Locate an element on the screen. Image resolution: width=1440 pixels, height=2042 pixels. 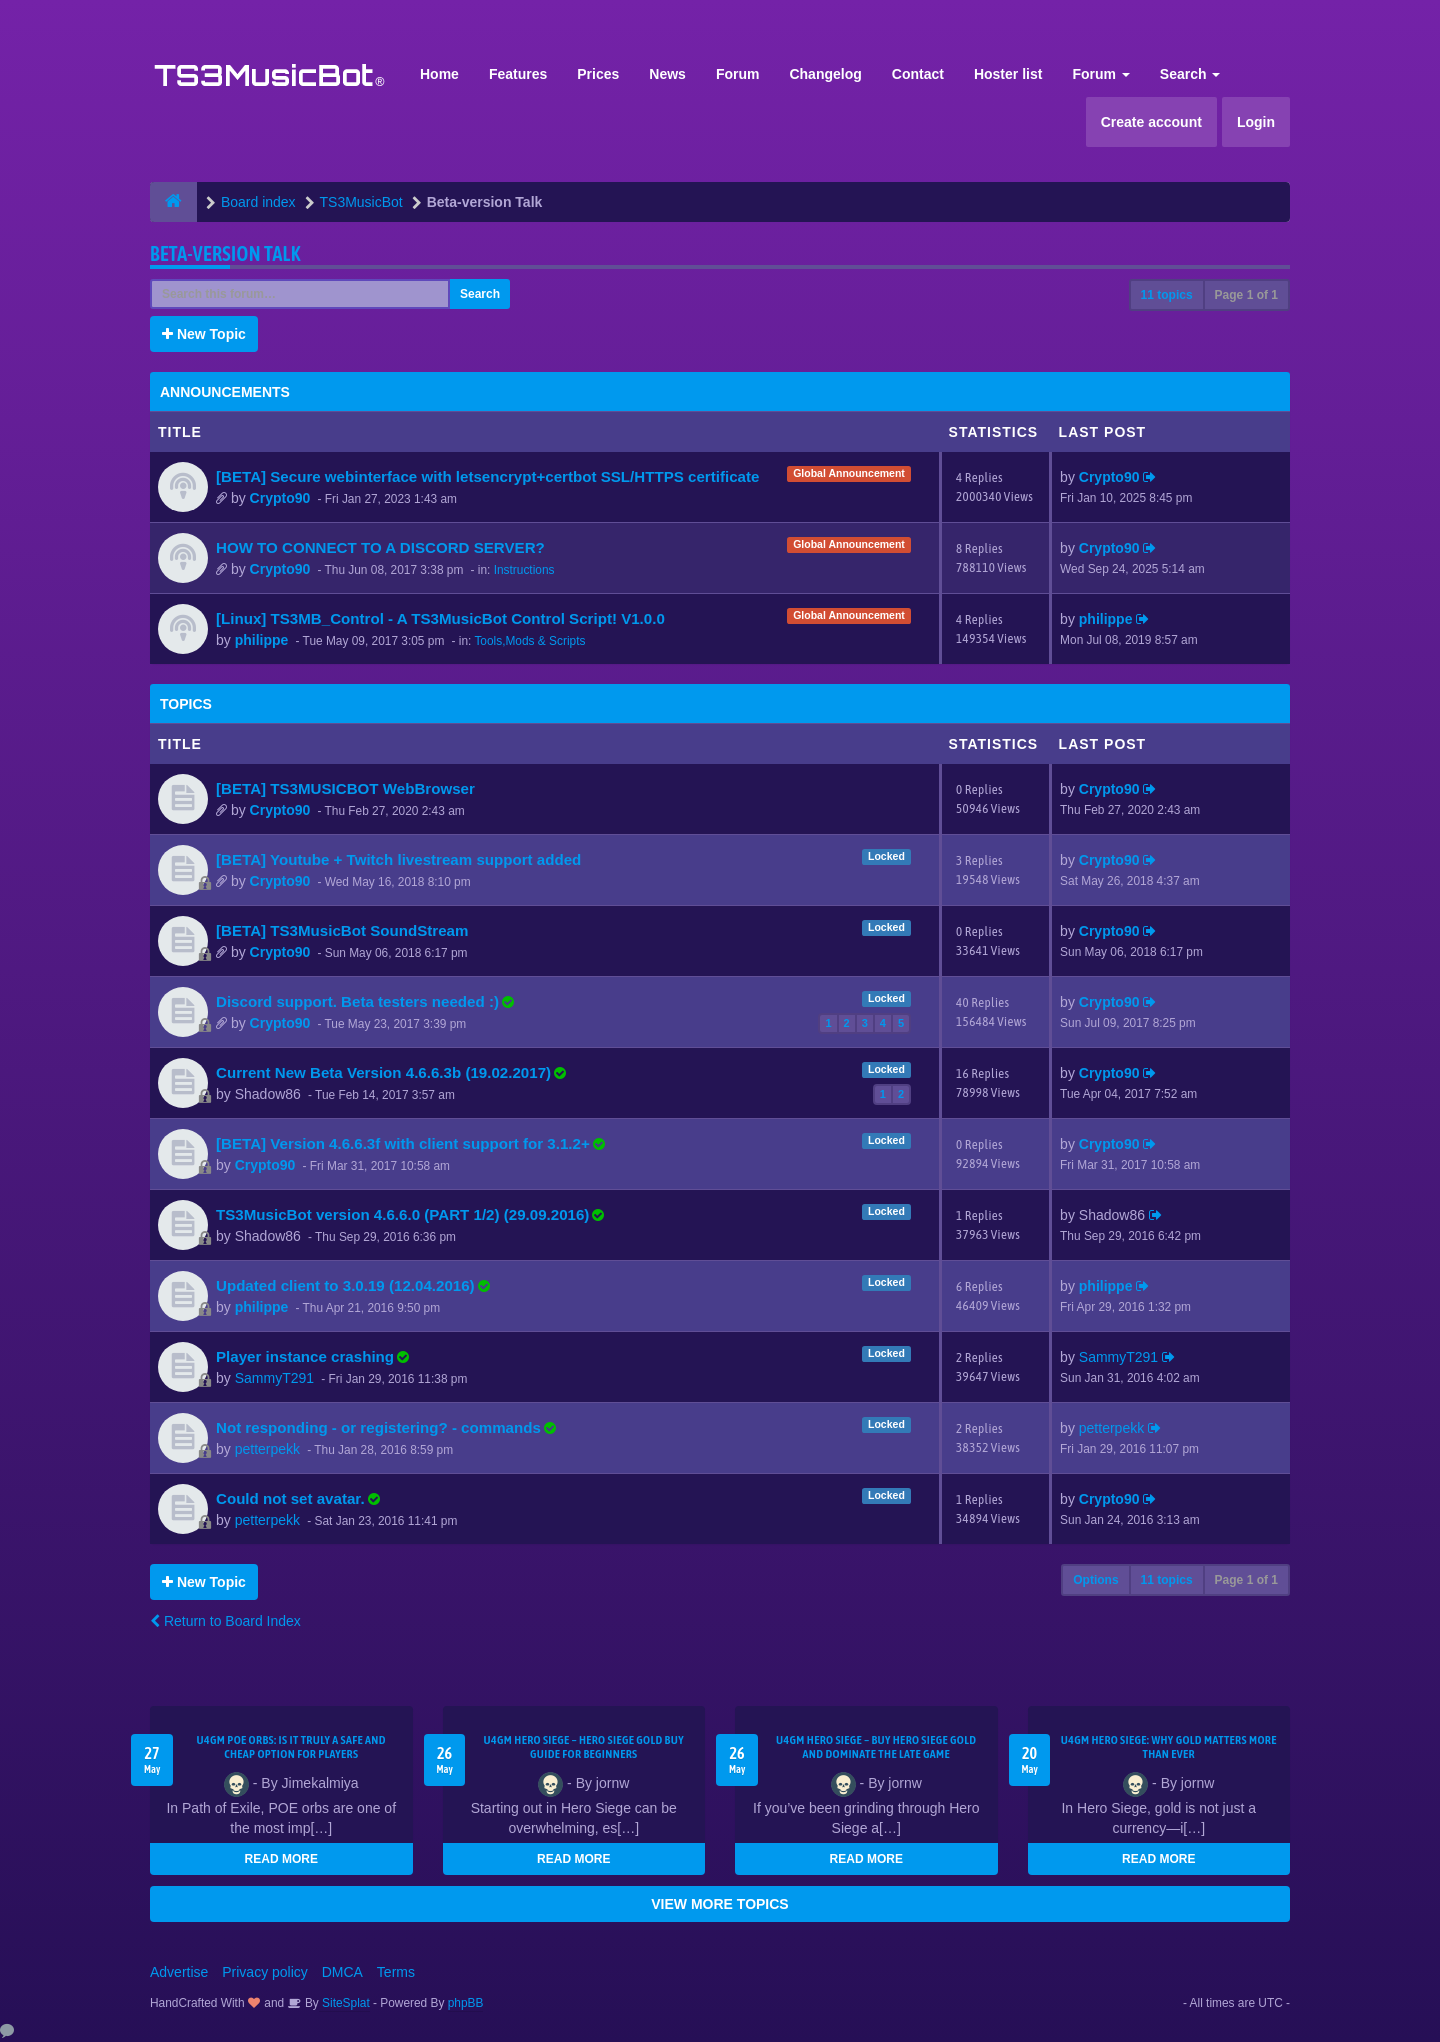
Prices is located at coordinates (598, 74).